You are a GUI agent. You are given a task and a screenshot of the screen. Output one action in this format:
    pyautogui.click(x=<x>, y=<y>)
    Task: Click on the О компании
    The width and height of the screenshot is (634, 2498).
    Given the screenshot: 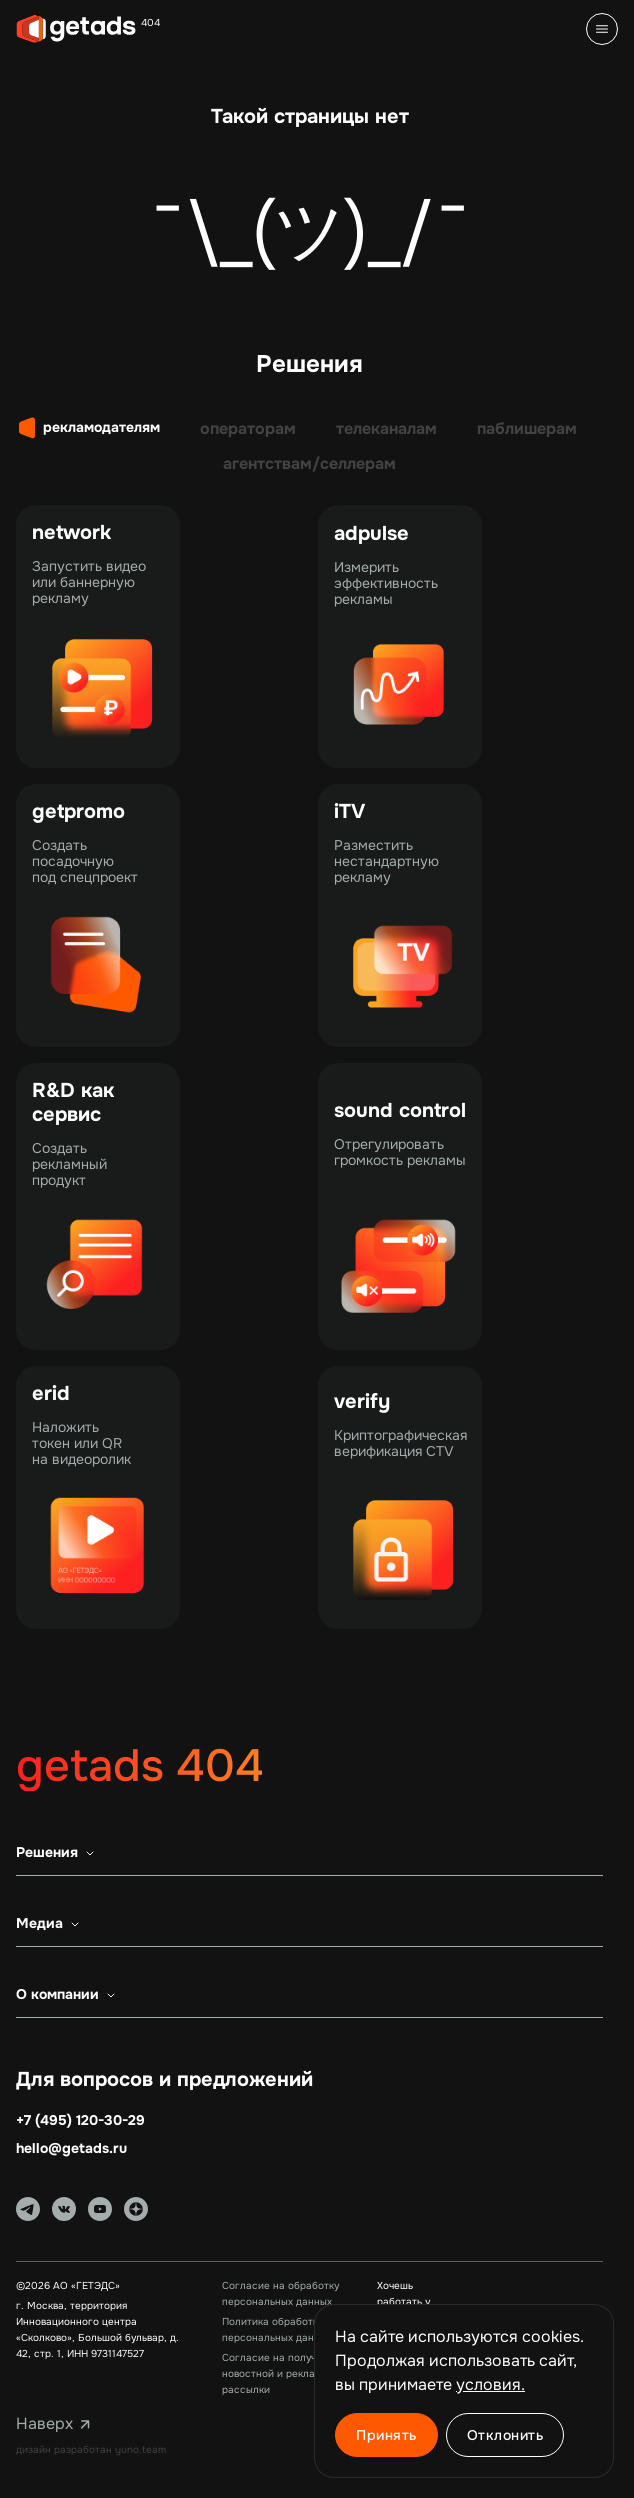 What is the action you would take?
    pyautogui.click(x=69, y=1995)
    